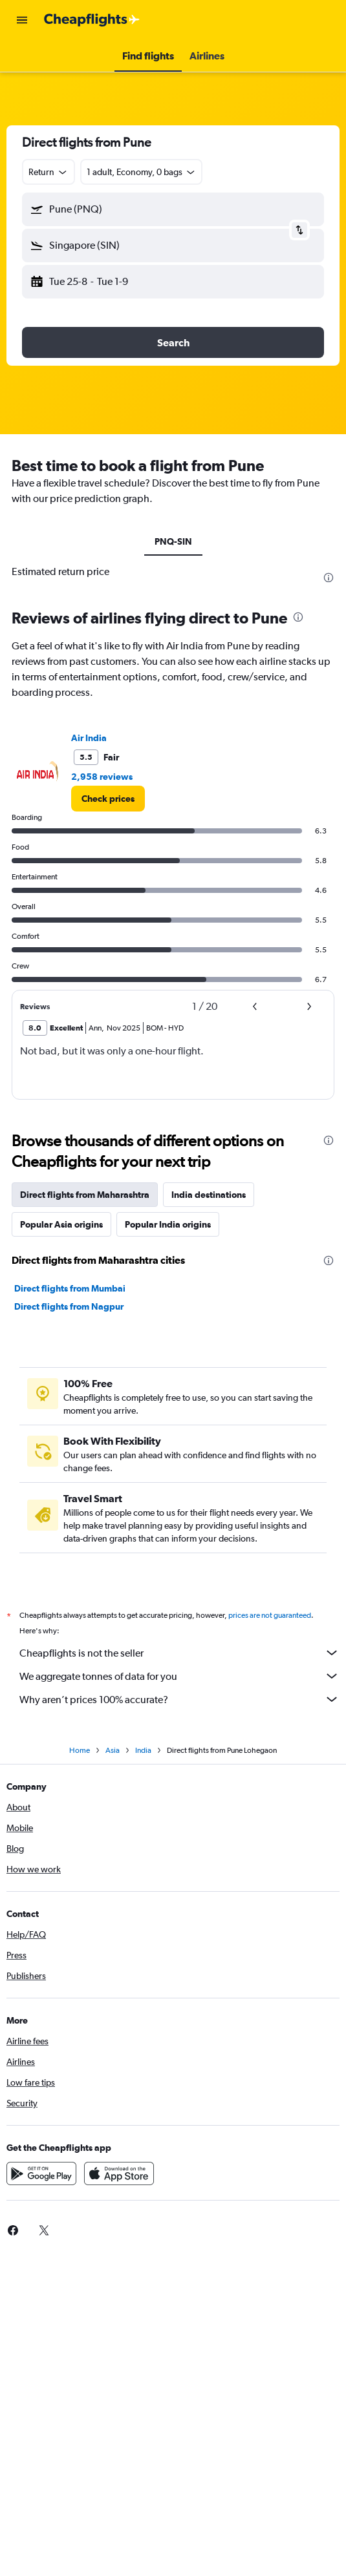 The height and width of the screenshot is (2576, 346). Describe the element at coordinates (102, 776) in the screenshot. I see `2,958 reviews` at that location.